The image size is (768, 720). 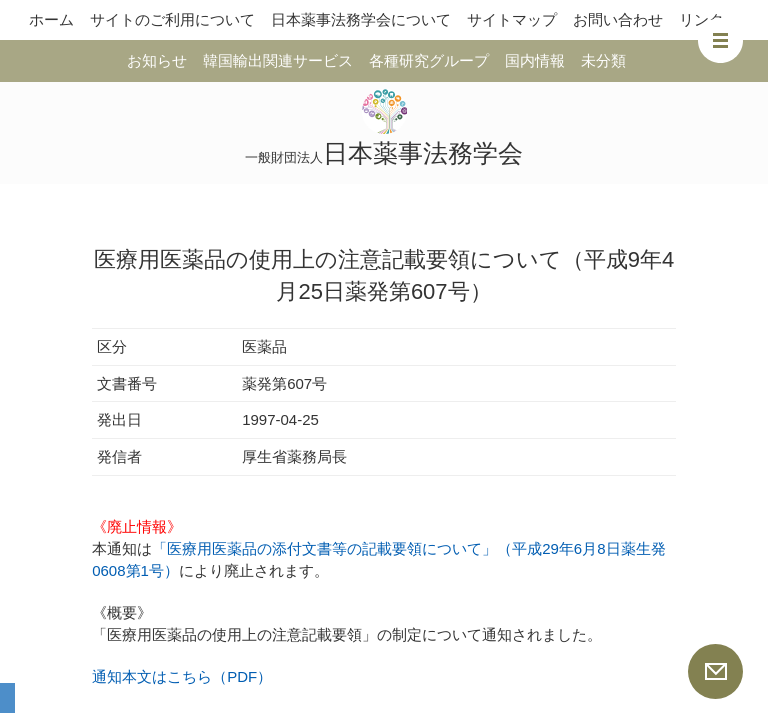 What do you see at coordinates (535, 60) in the screenshot?
I see `国内情報` at bounding box center [535, 60].